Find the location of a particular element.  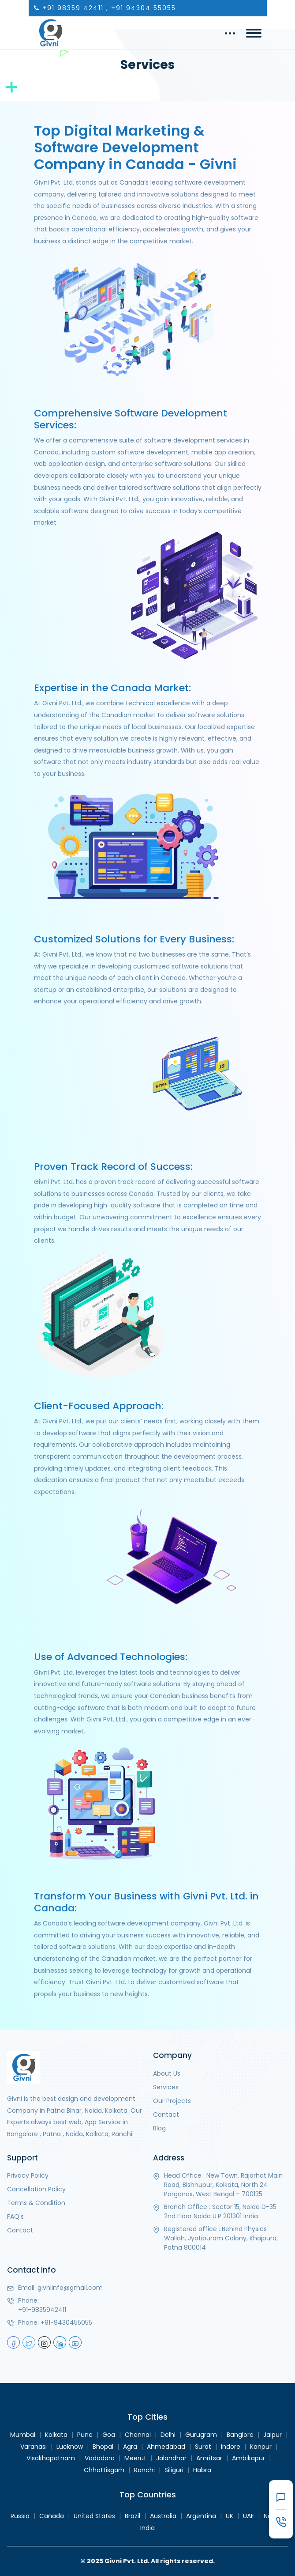

+91-9835942411 is located at coordinates (42, 2309).